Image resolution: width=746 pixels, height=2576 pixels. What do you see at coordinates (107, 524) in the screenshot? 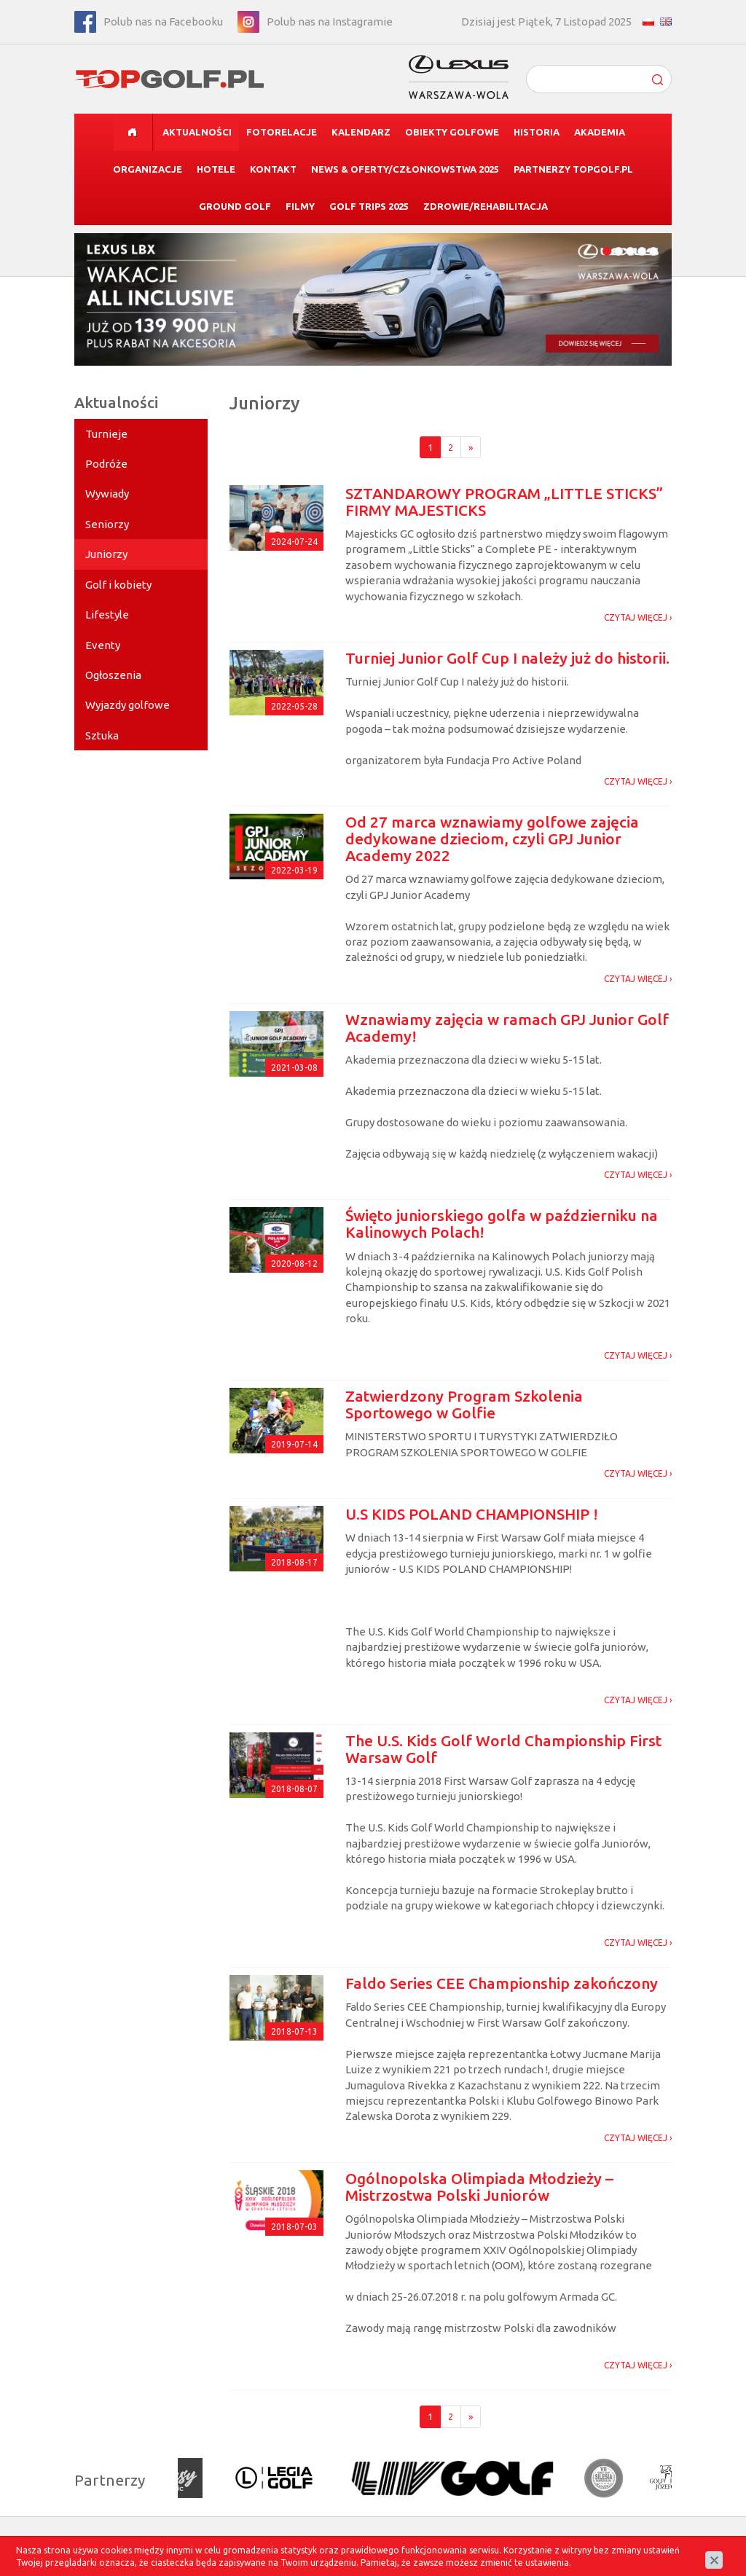
I see `Seniorzy` at bounding box center [107, 524].